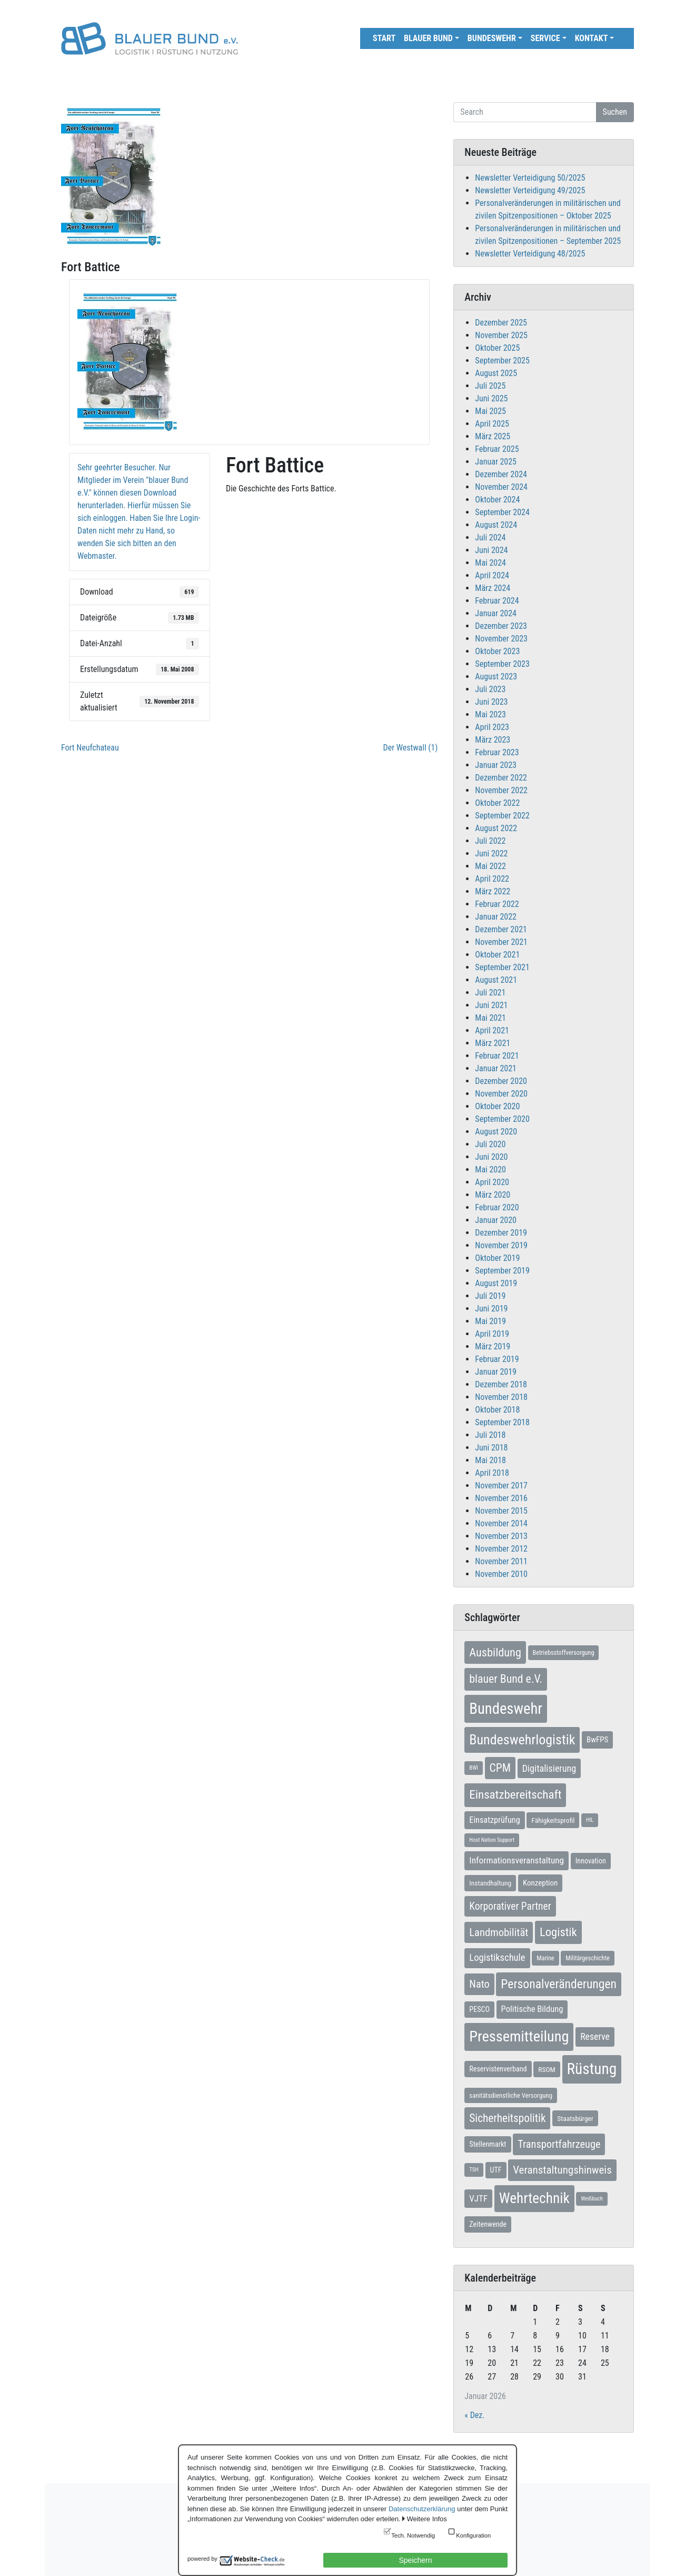 The image size is (695, 2576). I want to click on Oktober 2023, so click(497, 651).